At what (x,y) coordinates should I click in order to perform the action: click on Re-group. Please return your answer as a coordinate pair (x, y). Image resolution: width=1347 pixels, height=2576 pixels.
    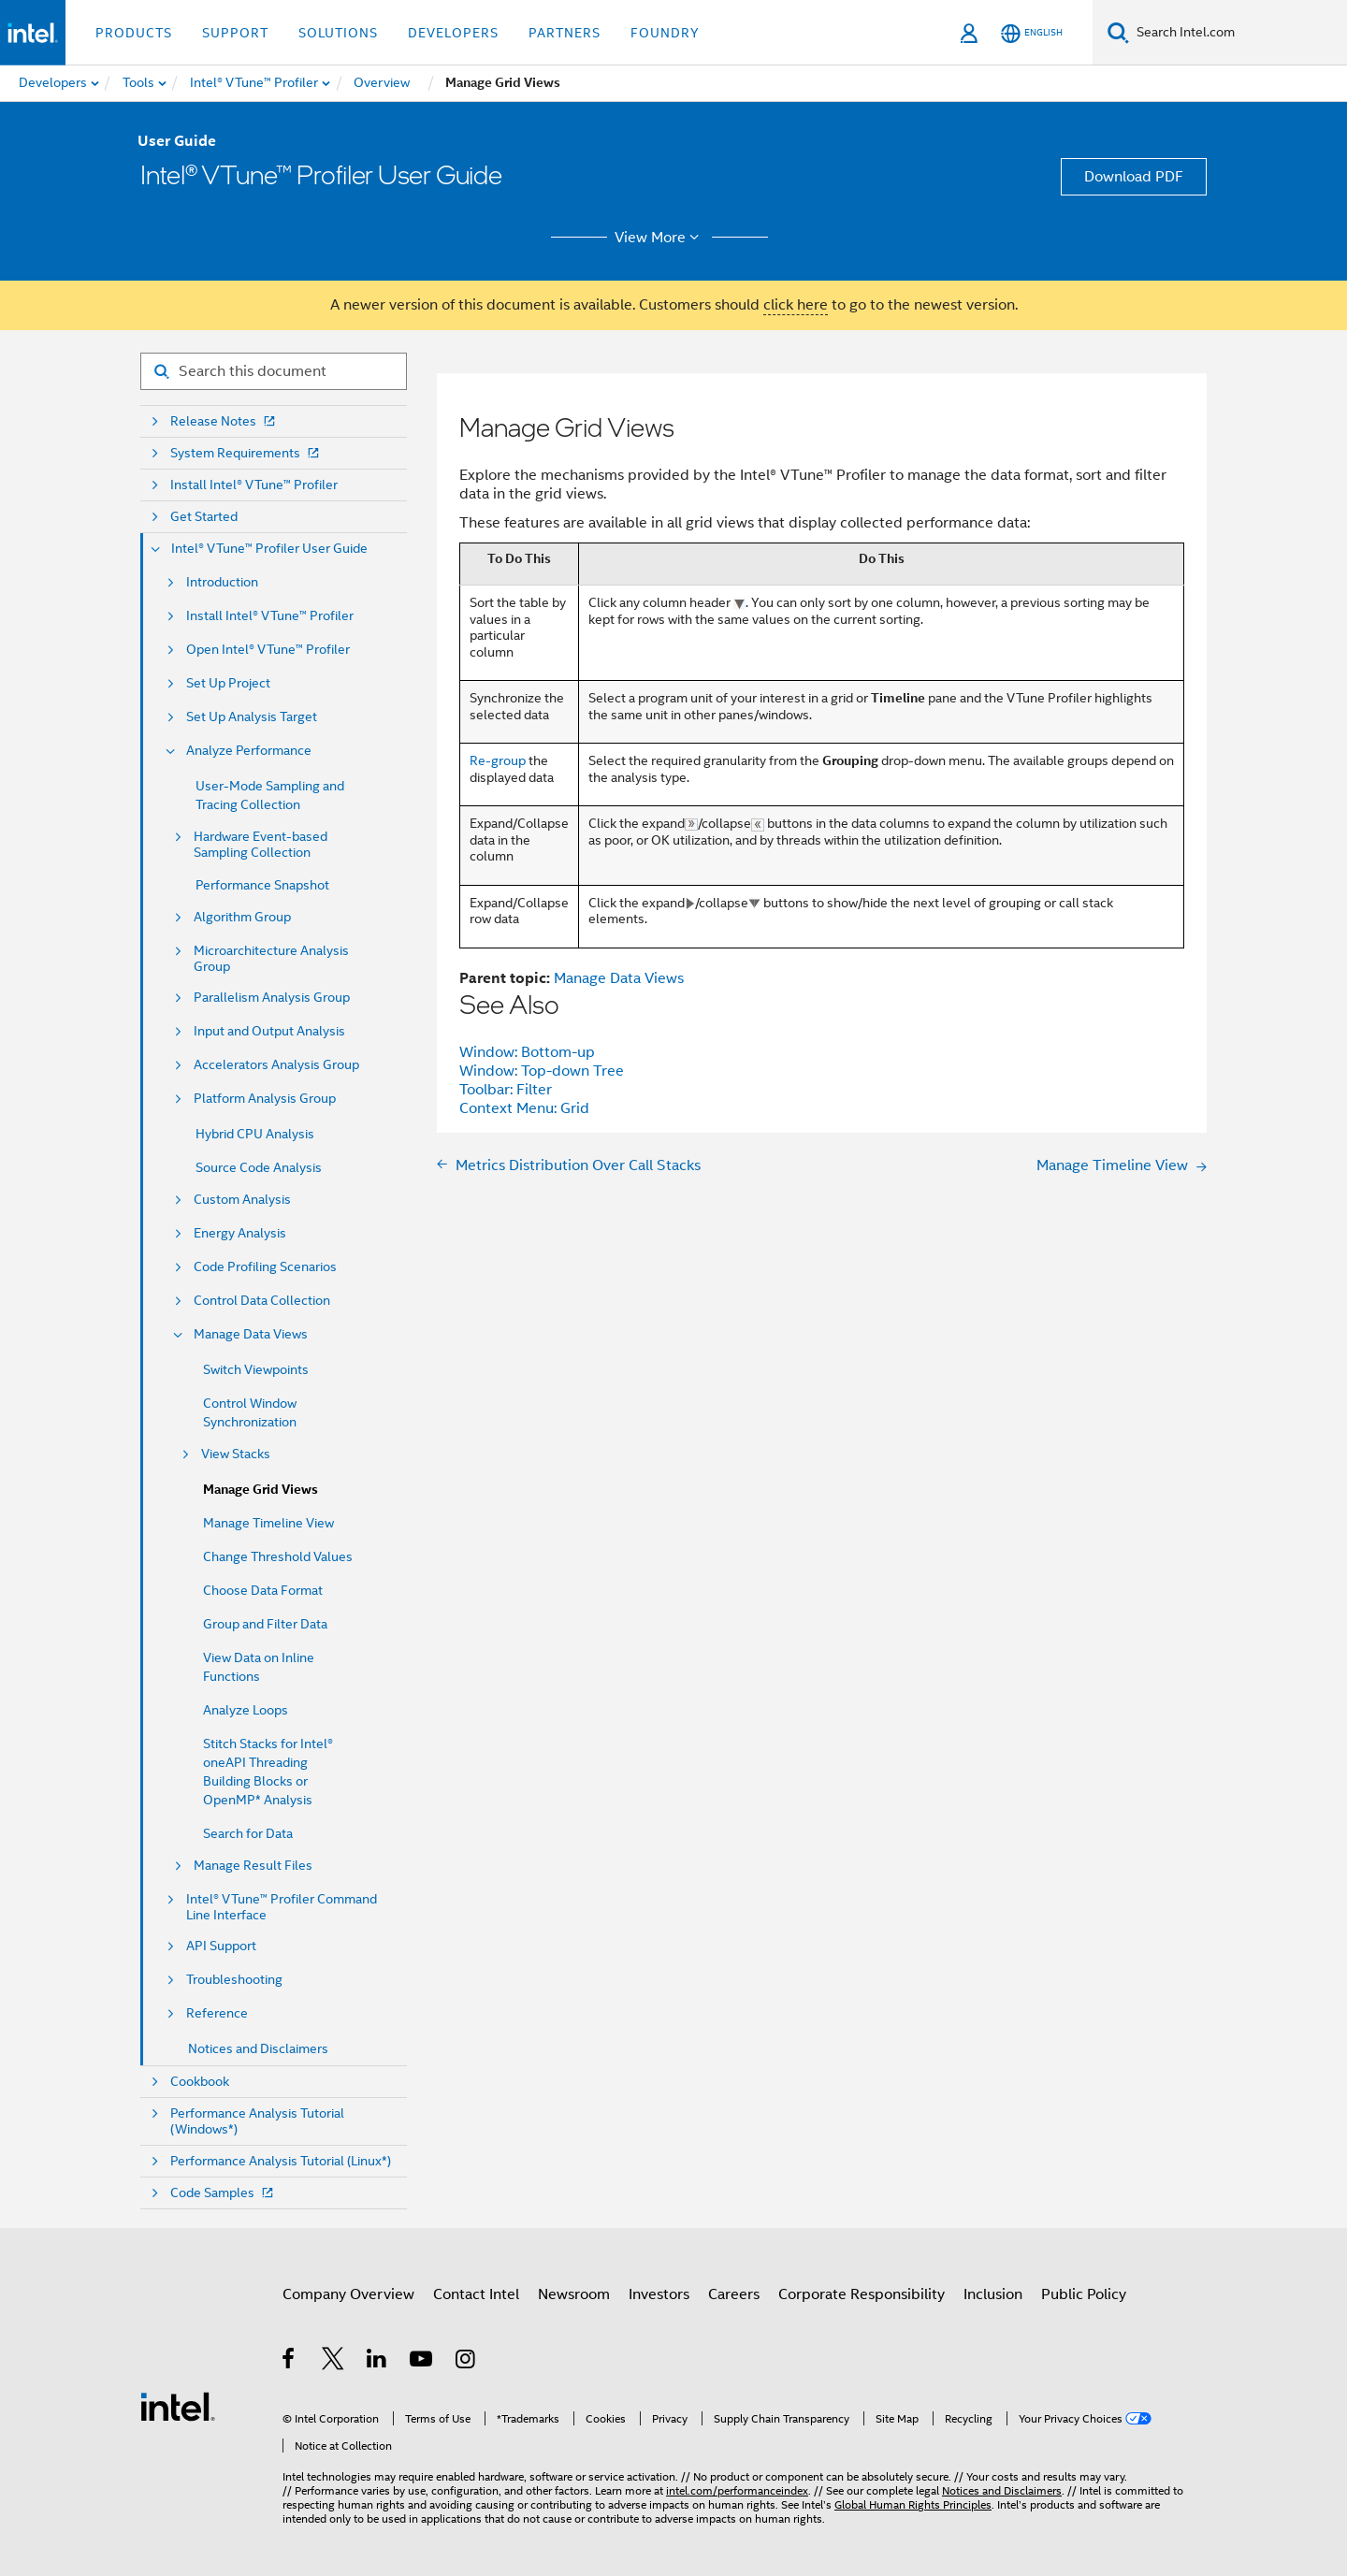
    Looking at the image, I should click on (498, 760).